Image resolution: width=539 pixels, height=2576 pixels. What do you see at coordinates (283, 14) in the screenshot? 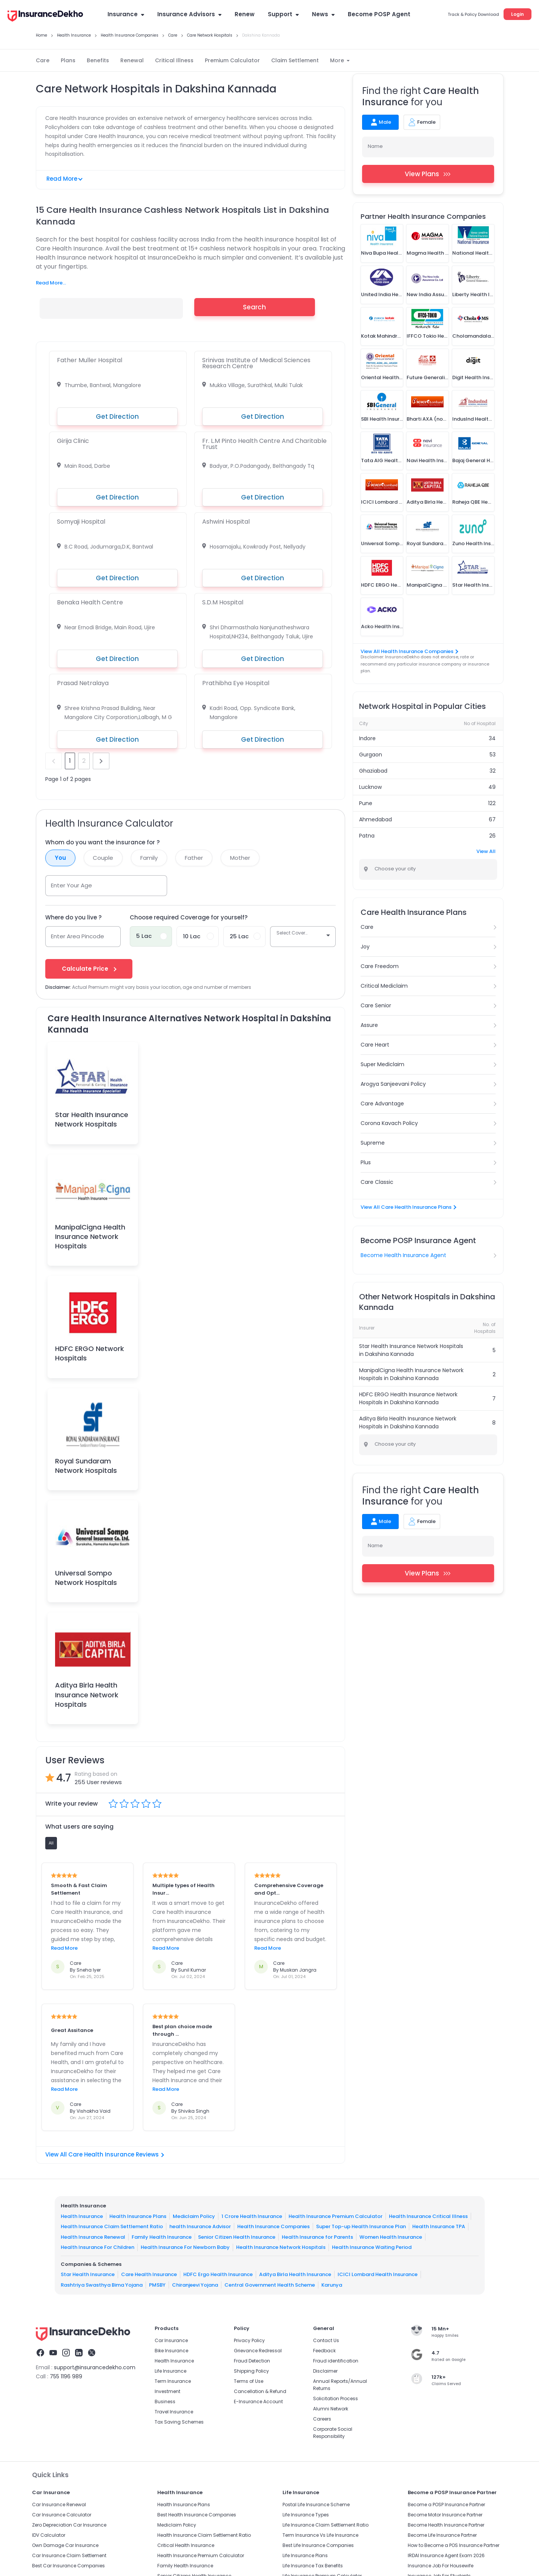
I see `Support` at bounding box center [283, 14].